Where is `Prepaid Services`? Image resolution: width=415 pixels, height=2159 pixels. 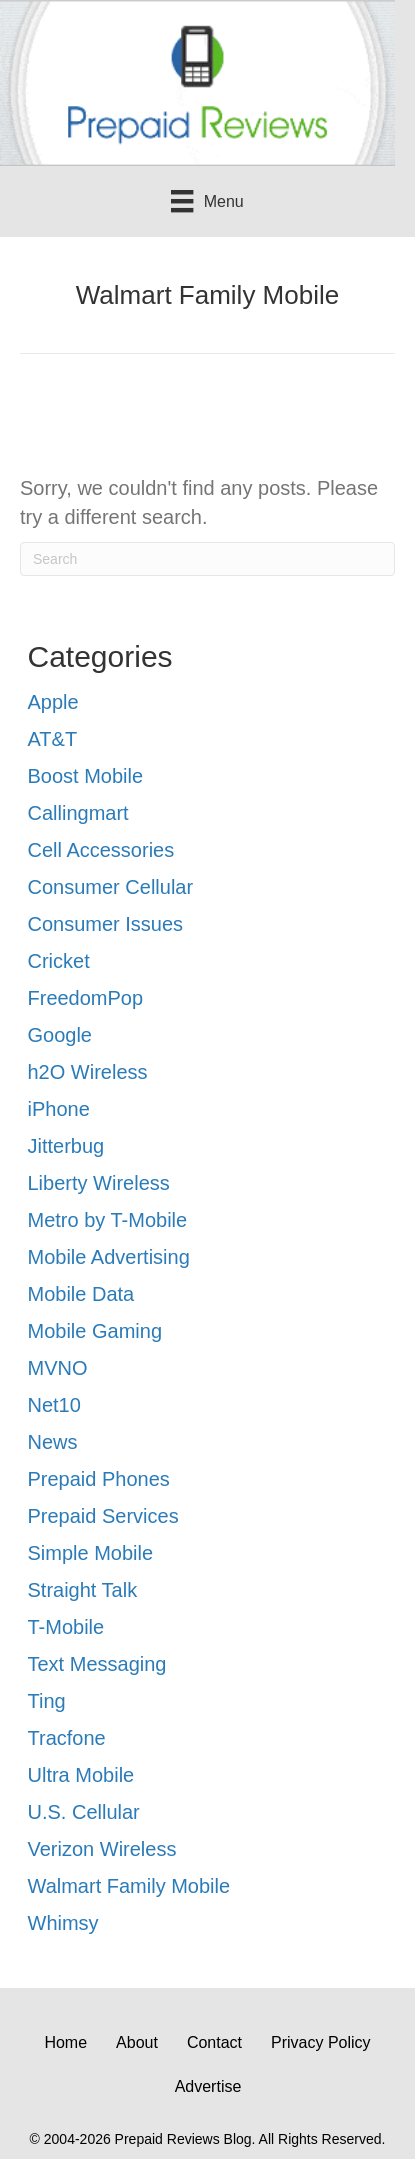
Prepaid Services is located at coordinates (103, 1516).